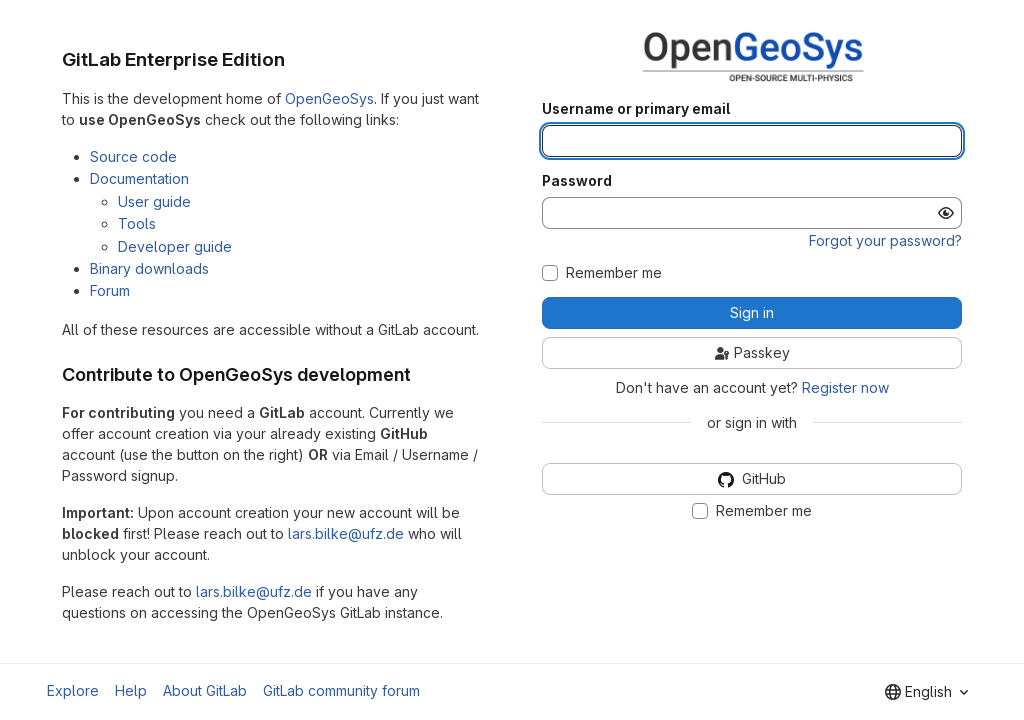 Image resolution: width=1024 pixels, height=720 pixels. Describe the element at coordinates (614, 273) in the screenshot. I see `Remember me` at that location.